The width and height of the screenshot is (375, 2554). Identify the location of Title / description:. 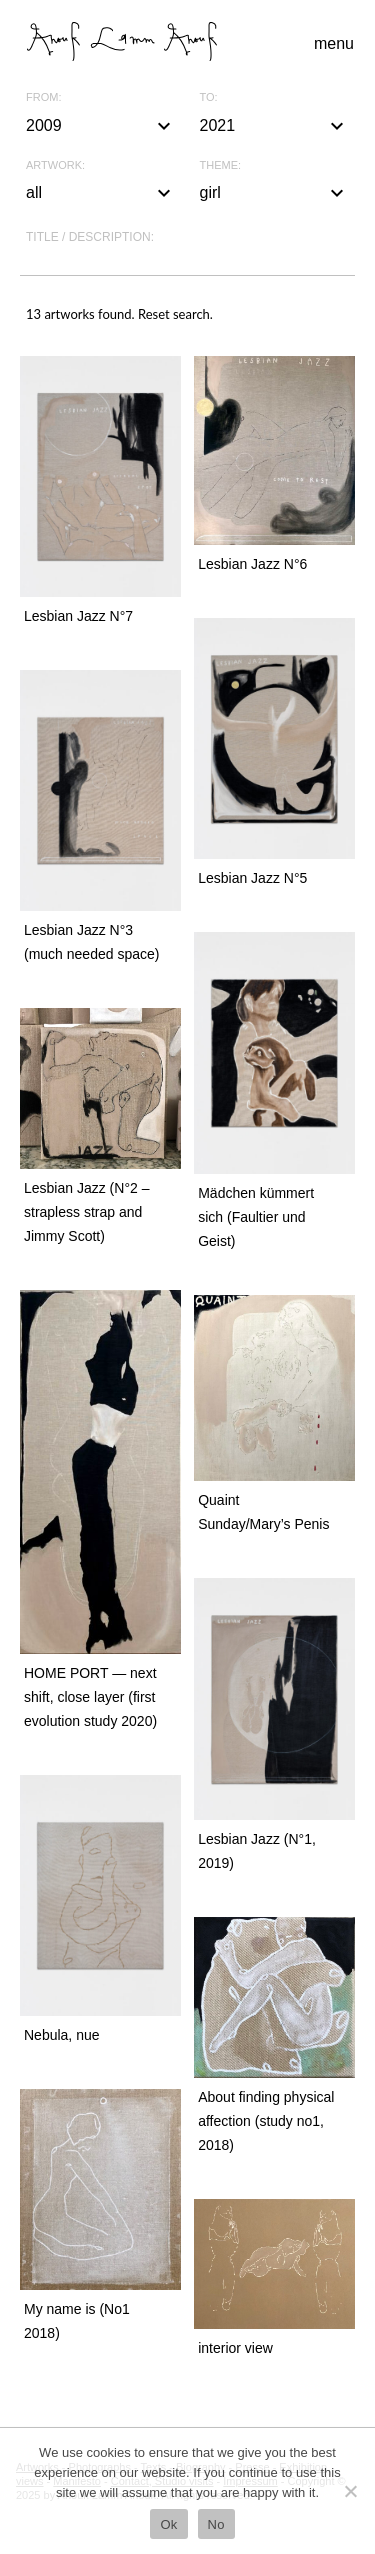
(90, 237).